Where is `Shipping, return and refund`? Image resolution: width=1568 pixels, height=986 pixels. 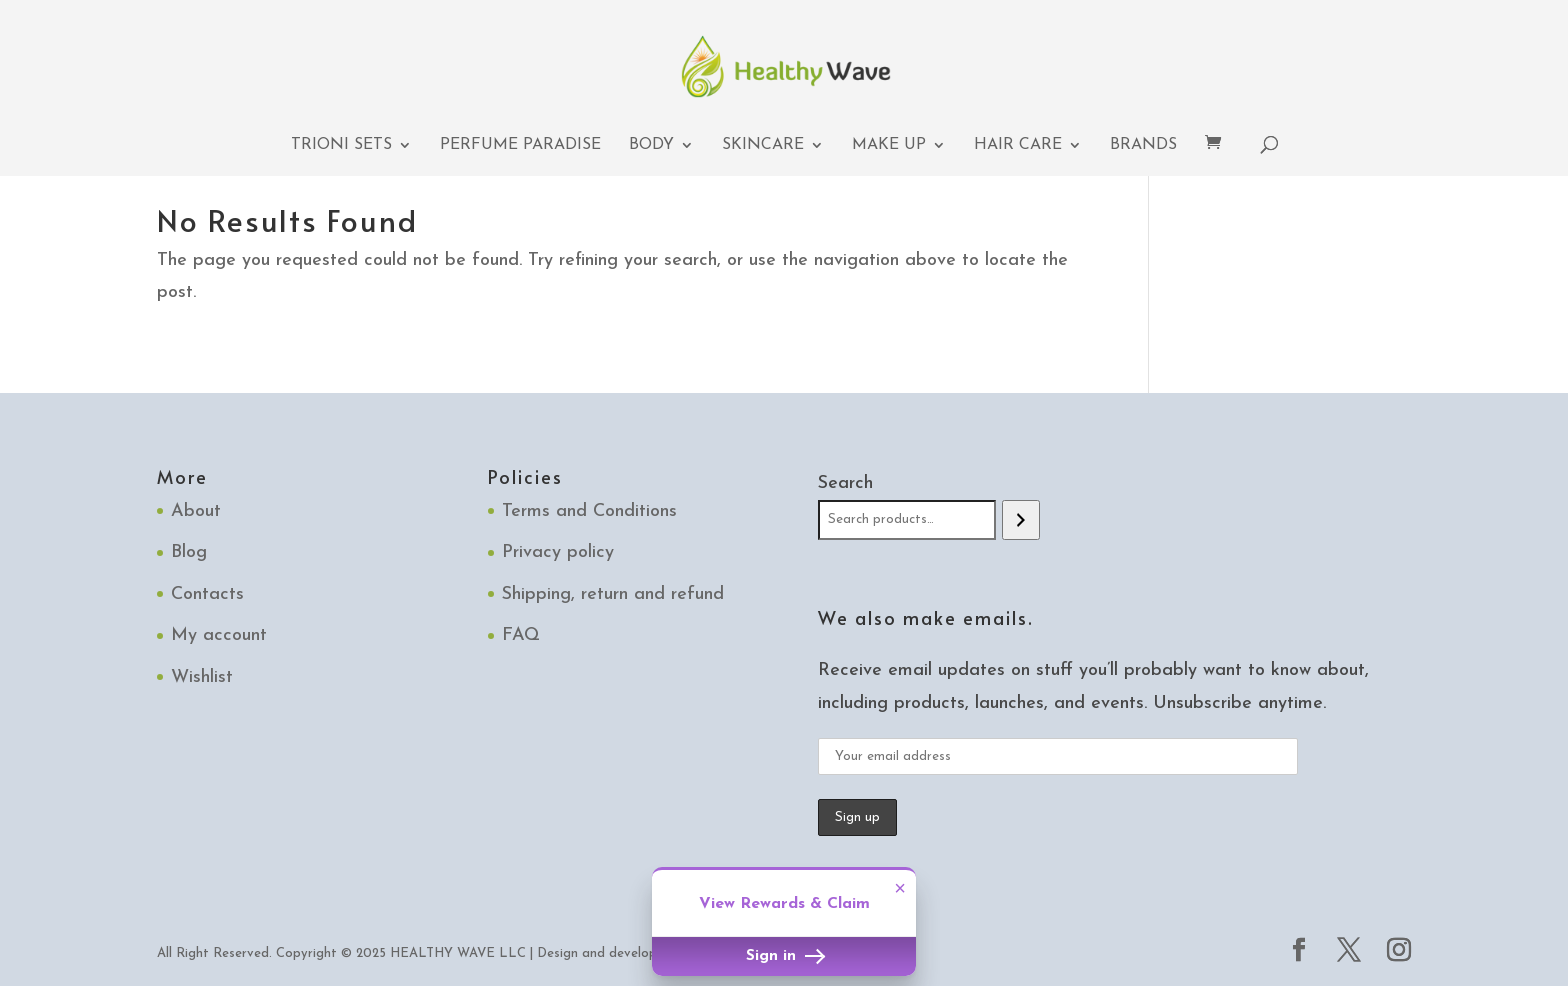
Shipping, return and refund is located at coordinates (613, 594).